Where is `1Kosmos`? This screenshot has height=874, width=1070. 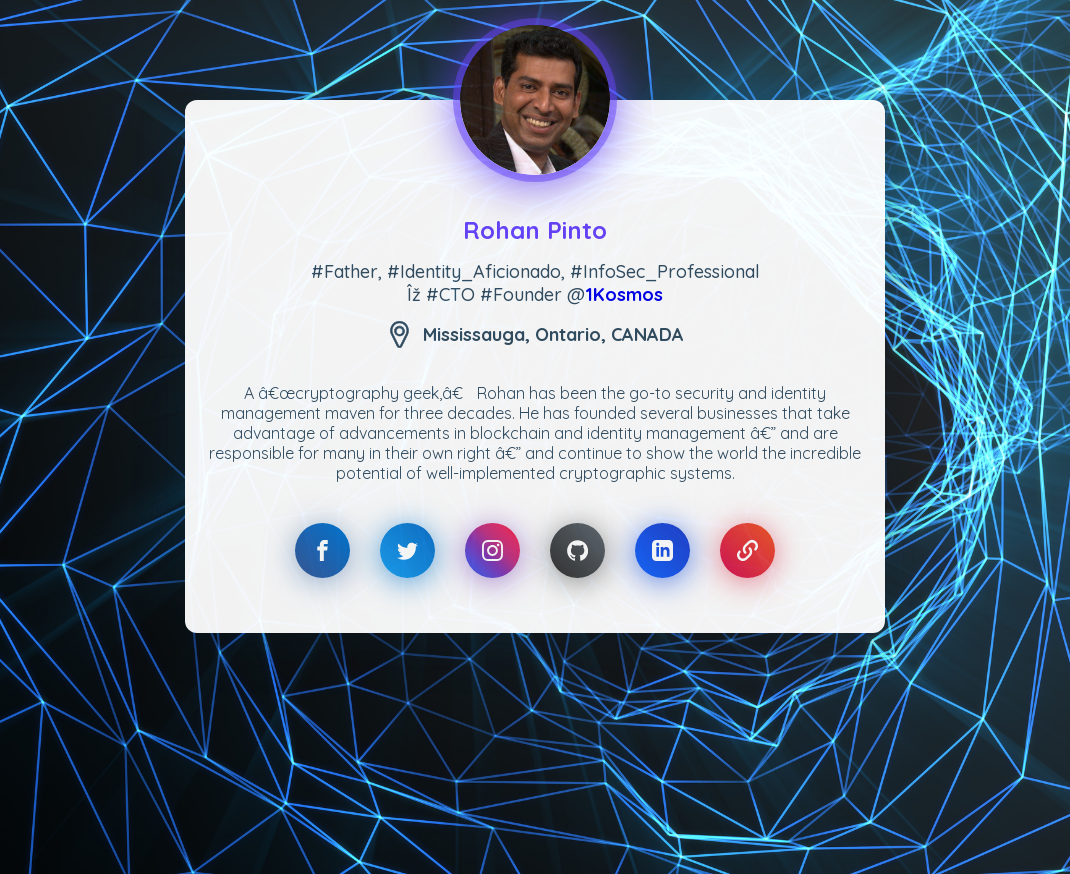
1Kosmos is located at coordinates (624, 294).